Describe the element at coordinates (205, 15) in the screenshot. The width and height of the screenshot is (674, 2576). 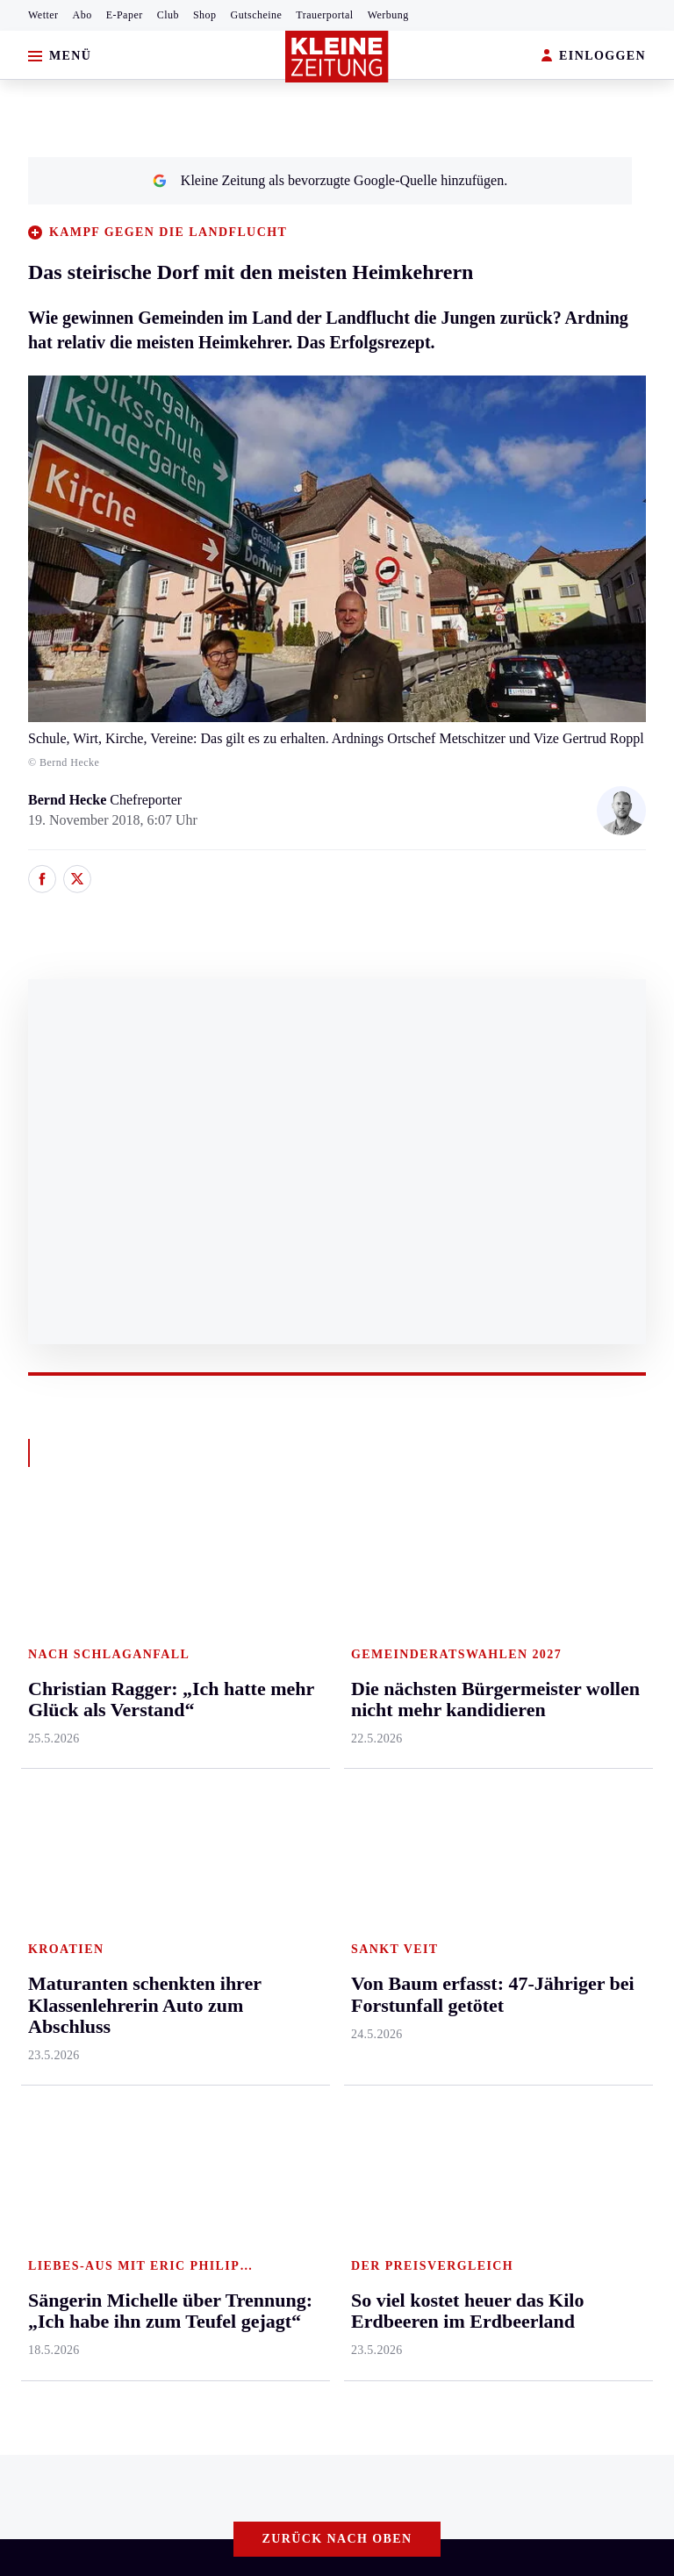
I see `Shop` at that location.